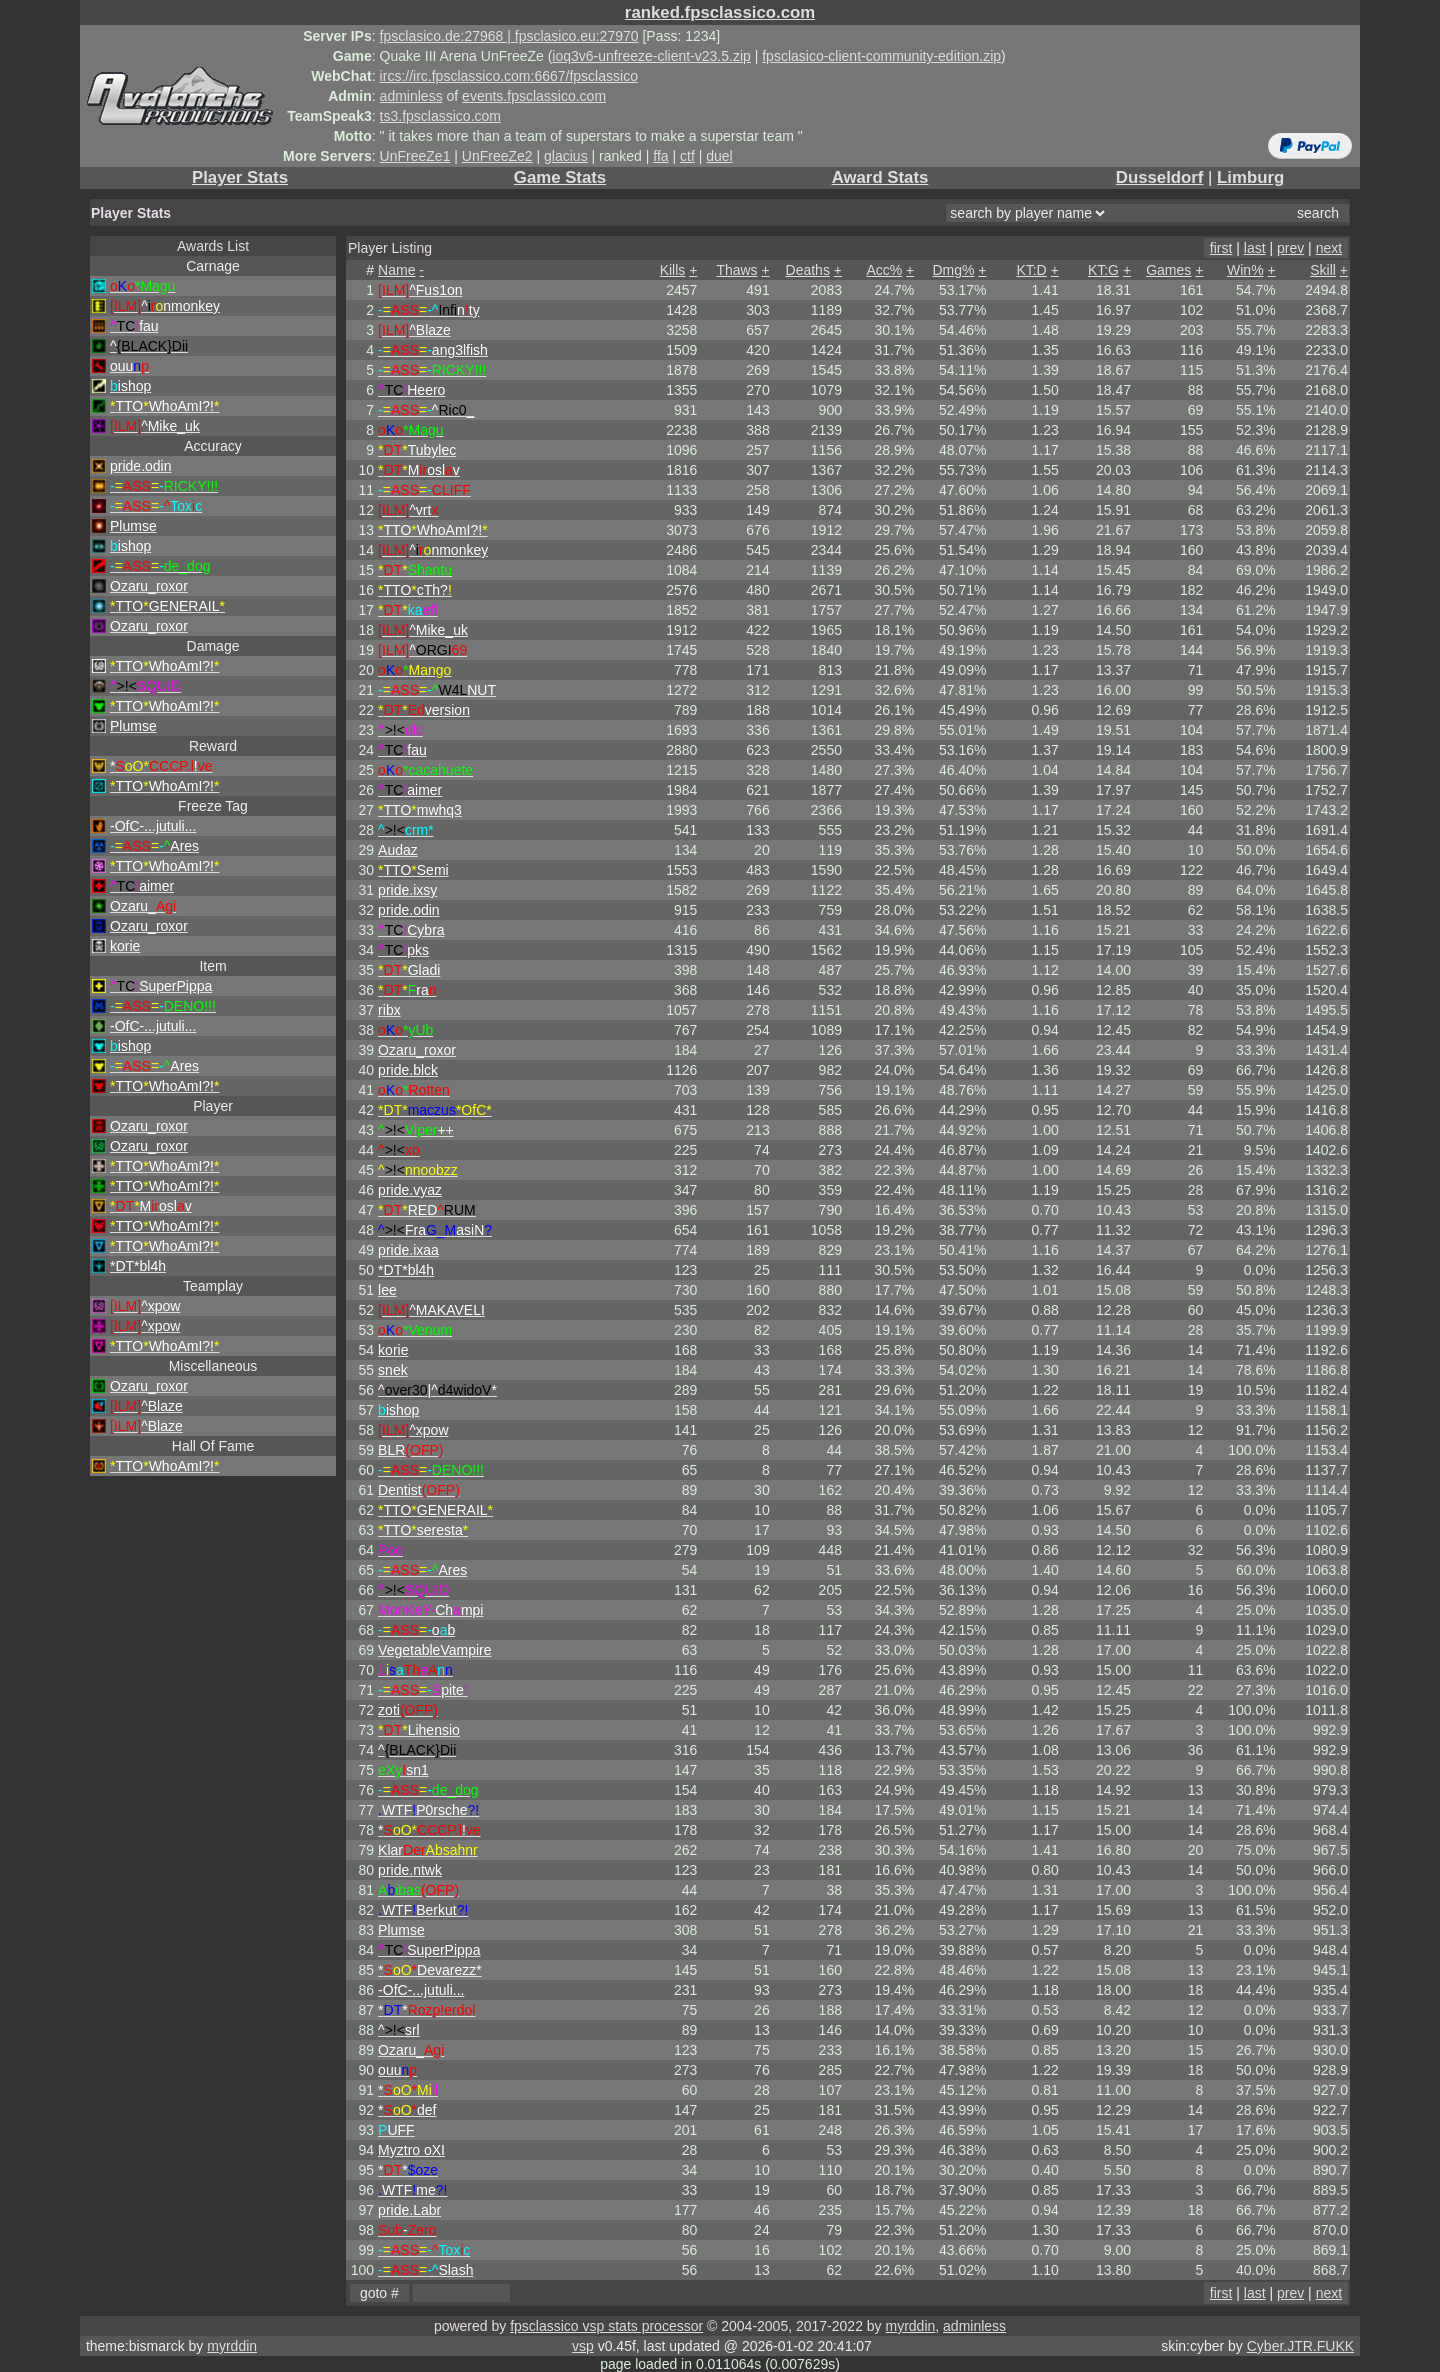 The height and width of the screenshot is (2372, 1440). I want to click on duel, so click(719, 156).